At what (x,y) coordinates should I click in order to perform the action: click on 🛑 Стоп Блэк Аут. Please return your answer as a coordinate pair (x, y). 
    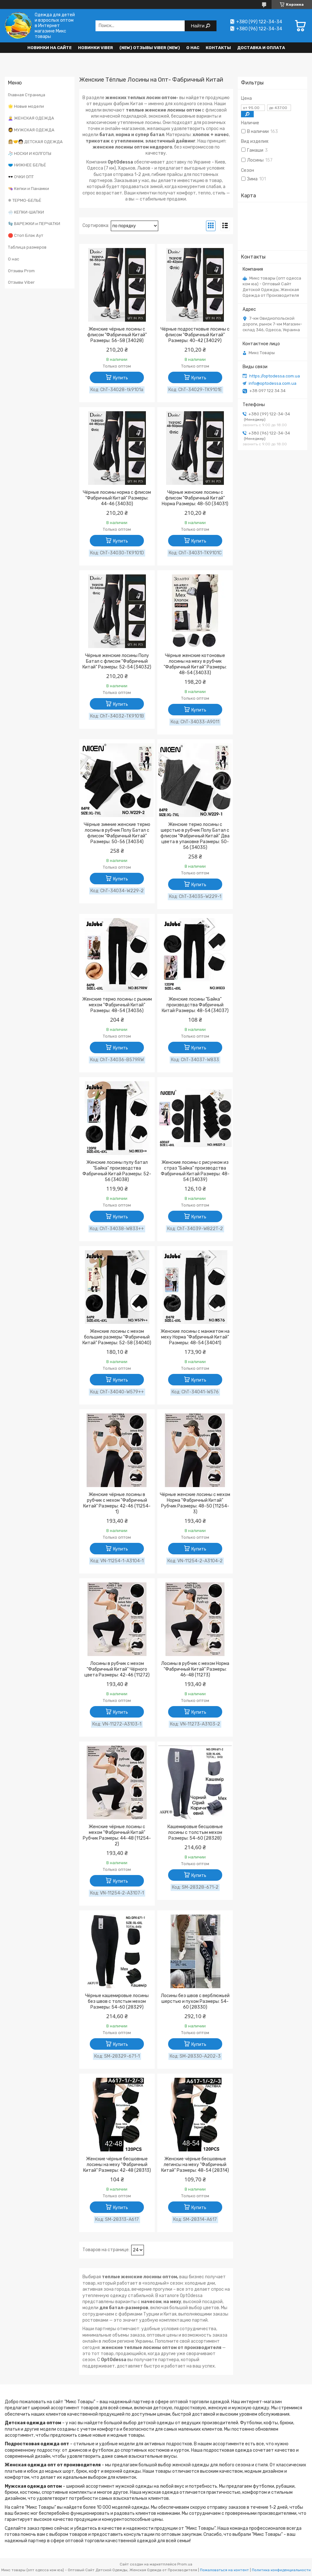
    Looking at the image, I should click on (25, 235).